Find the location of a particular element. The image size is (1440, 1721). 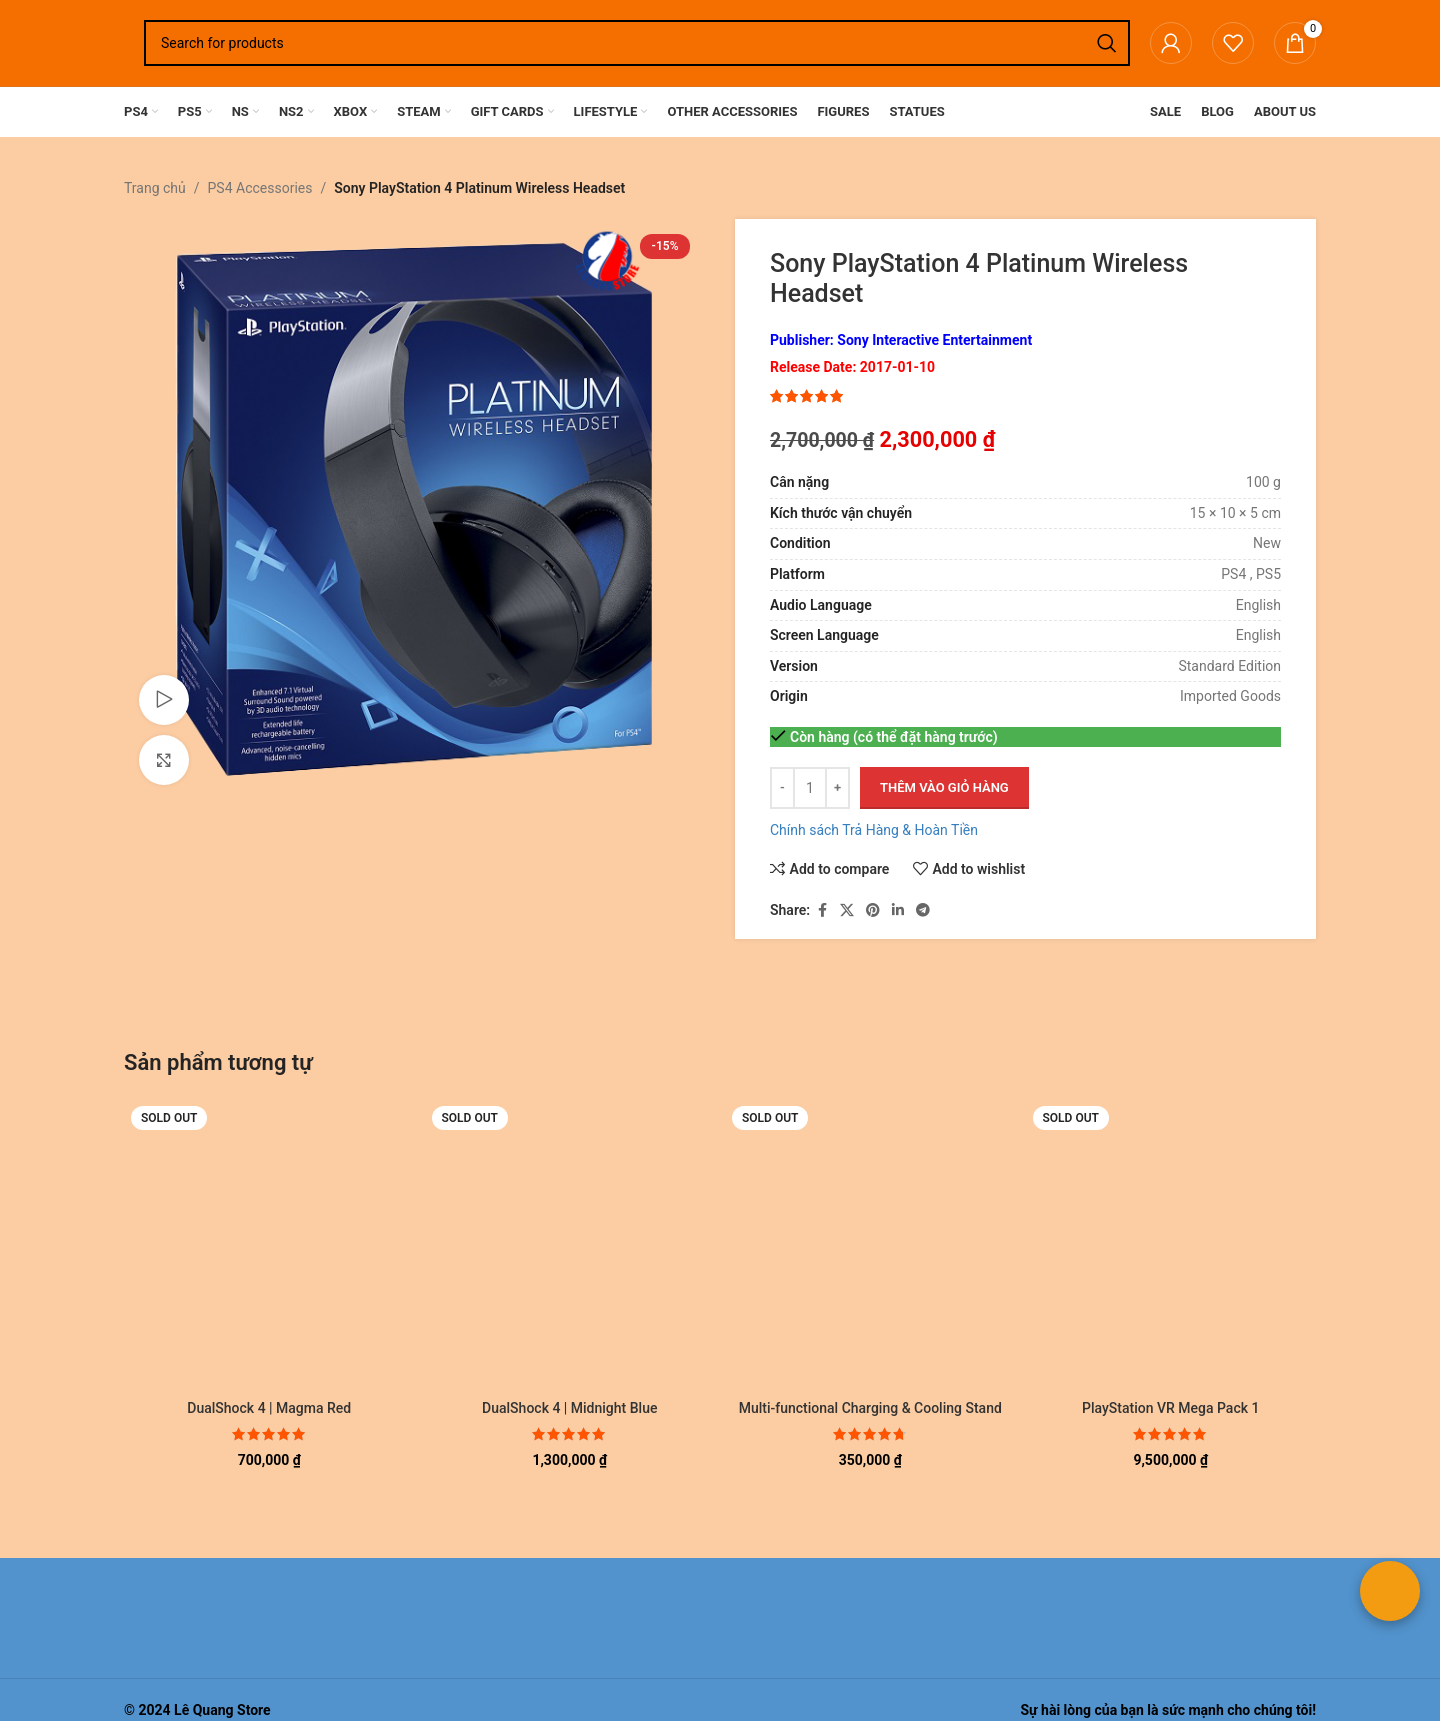

[Facebook social link] is located at coordinates (822, 910).